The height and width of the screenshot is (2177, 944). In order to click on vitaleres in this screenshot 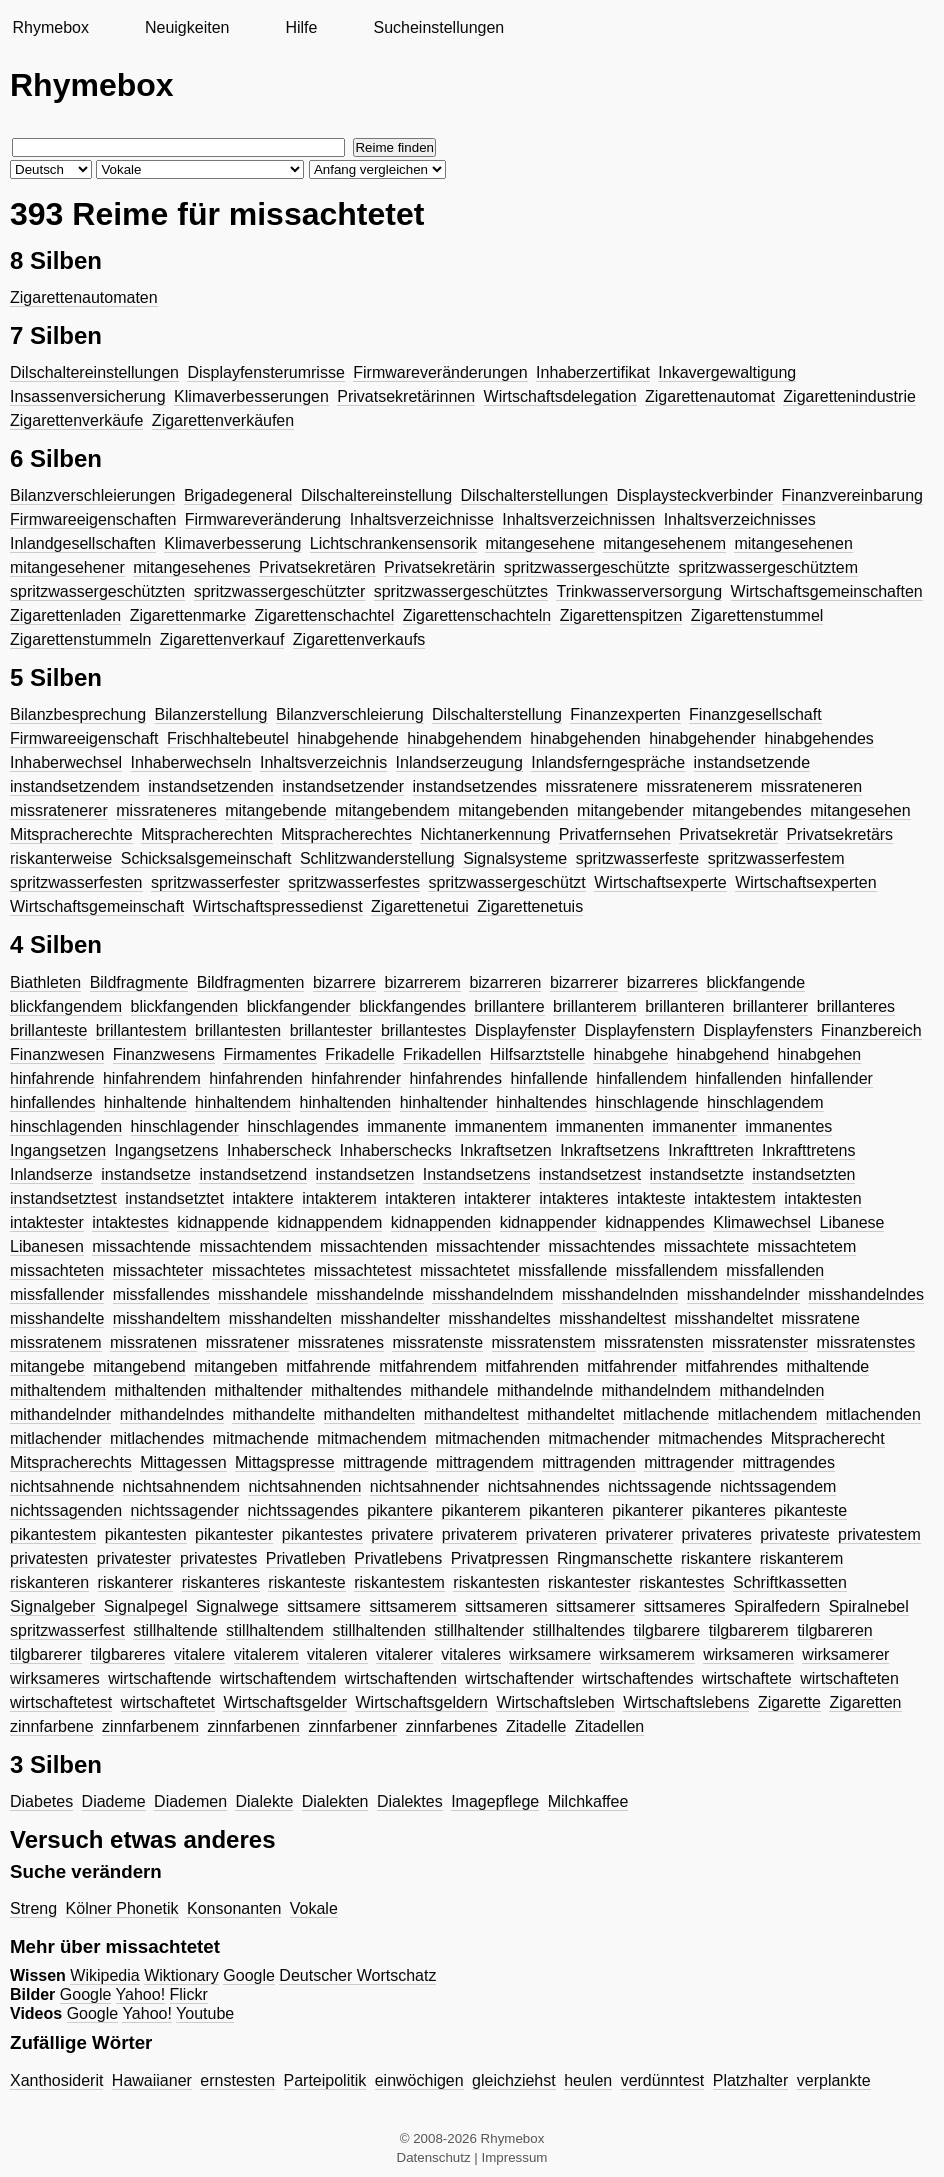, I will do `click(471, 1654)`.